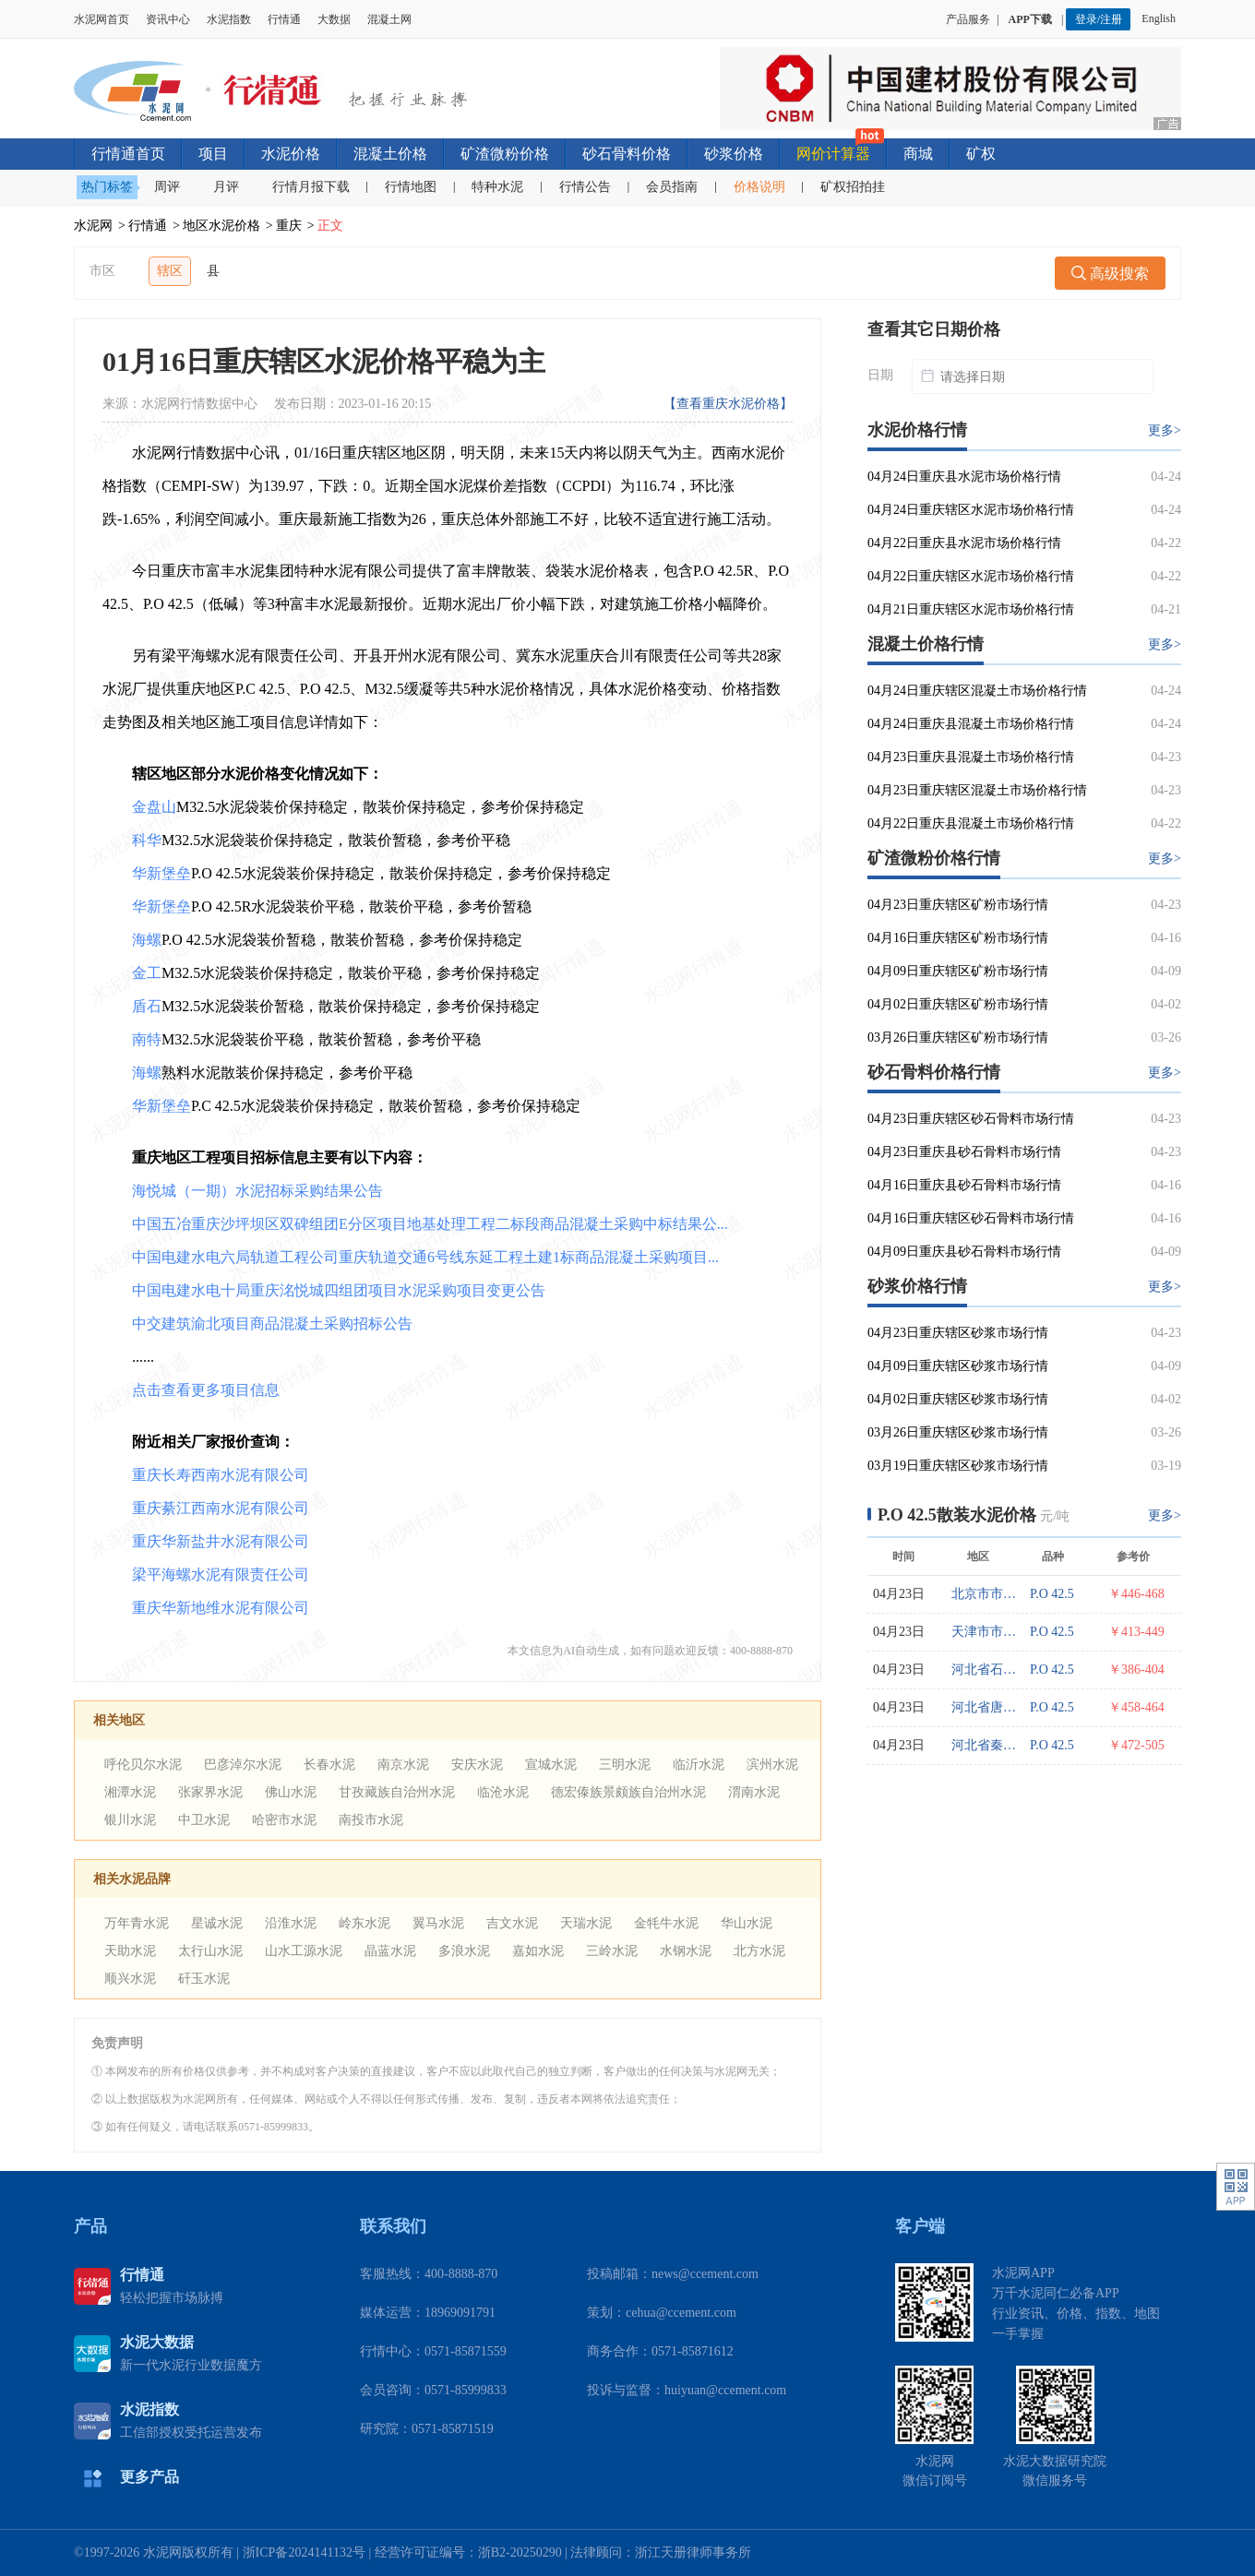 Image resolution: width=1255 pixels, height=2576 pixels. What do you see at coordinates (957, 1399) in the screenshot?
I see `04月02日重庆辖区砂浆市场行情` at bounding box center [957, 1399].